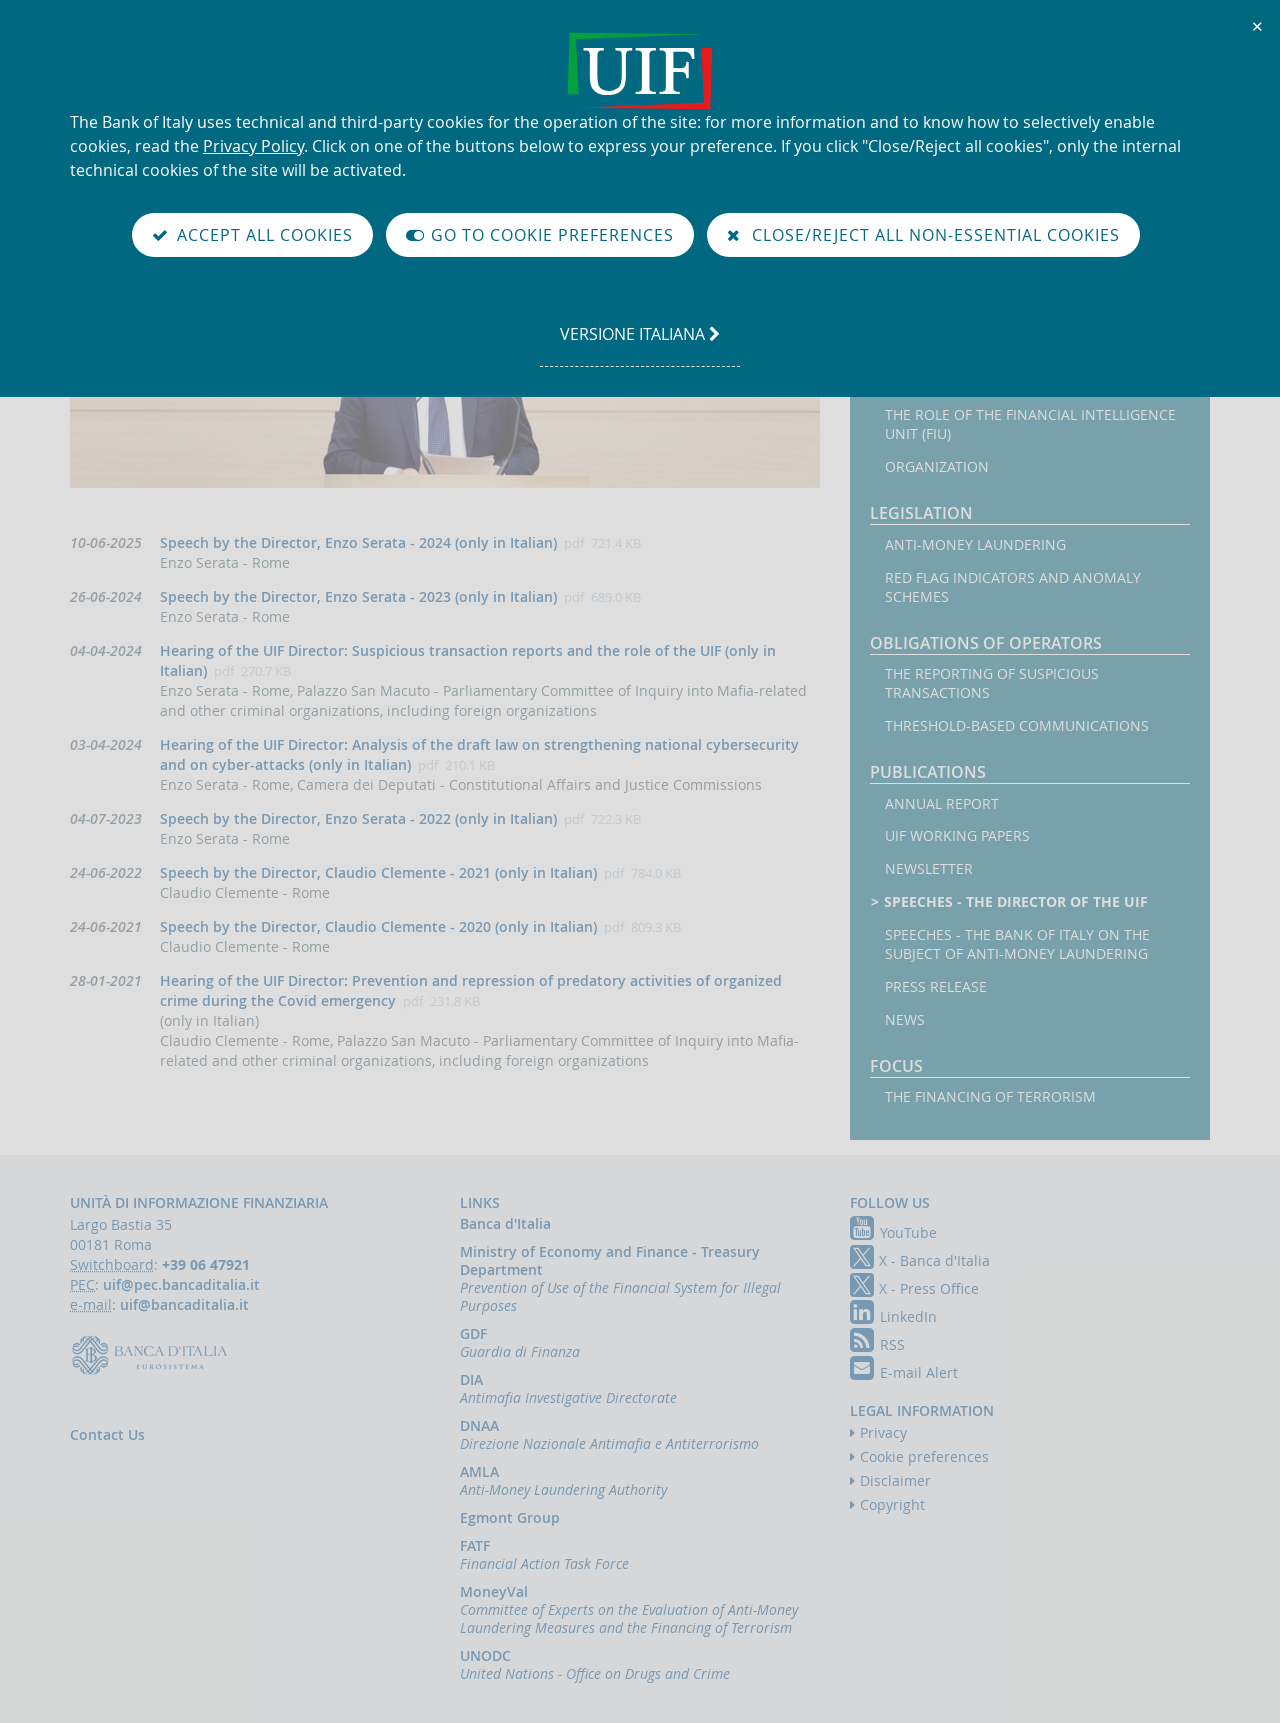 This screenshot has height=1723, width=1280. Describe the element at coordinates (893, 1232) in the screenshot. I see `YouTube` at that location.